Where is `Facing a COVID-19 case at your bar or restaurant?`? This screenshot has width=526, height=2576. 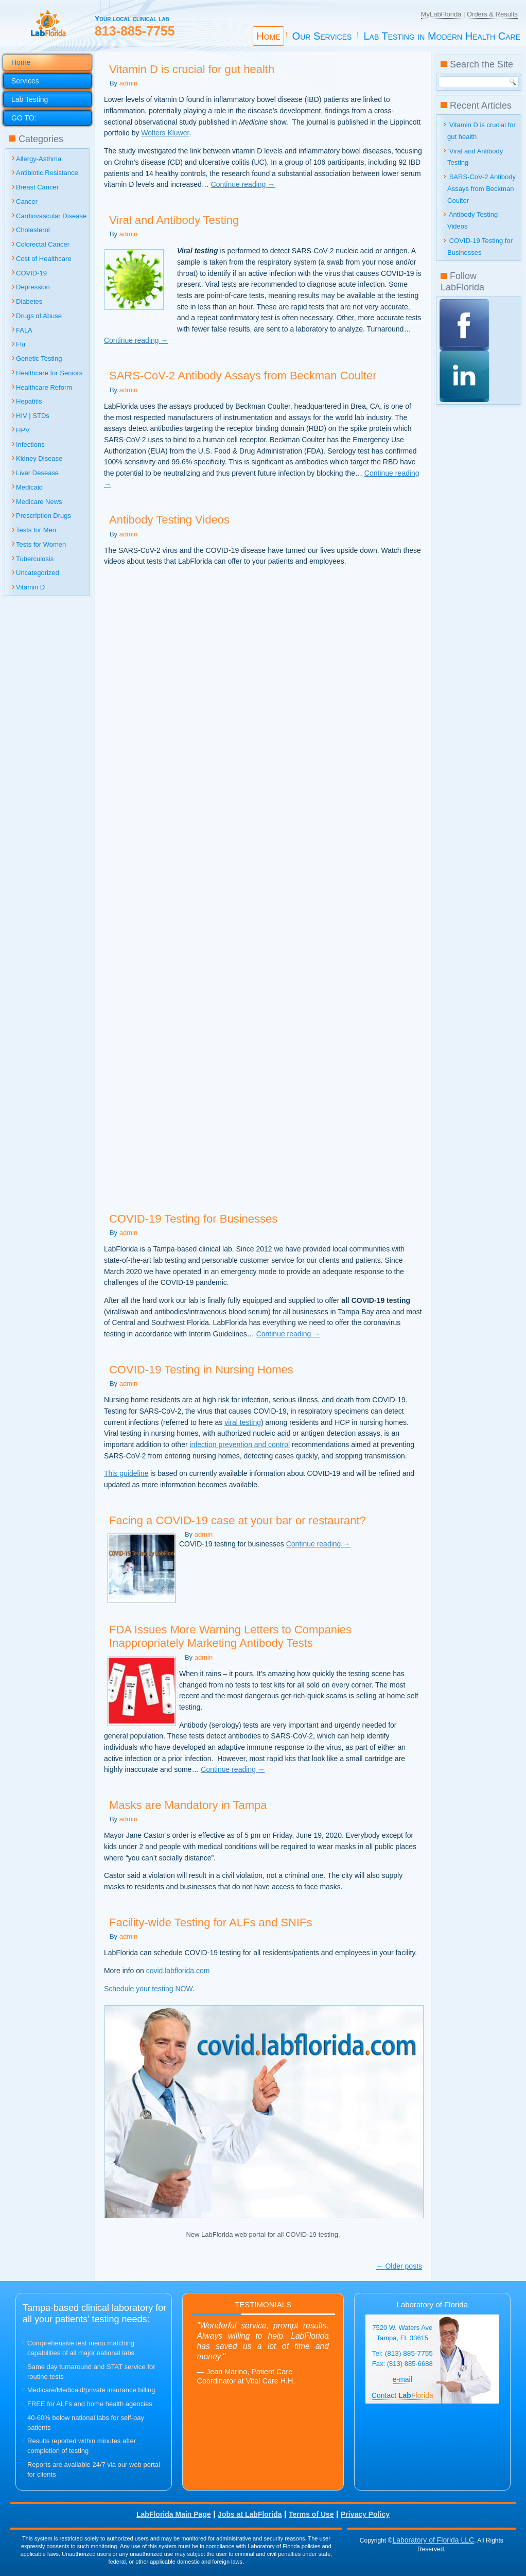 Facing a COVID-19 case at your bar or restaurant? is located at coordinates (237, 1520).